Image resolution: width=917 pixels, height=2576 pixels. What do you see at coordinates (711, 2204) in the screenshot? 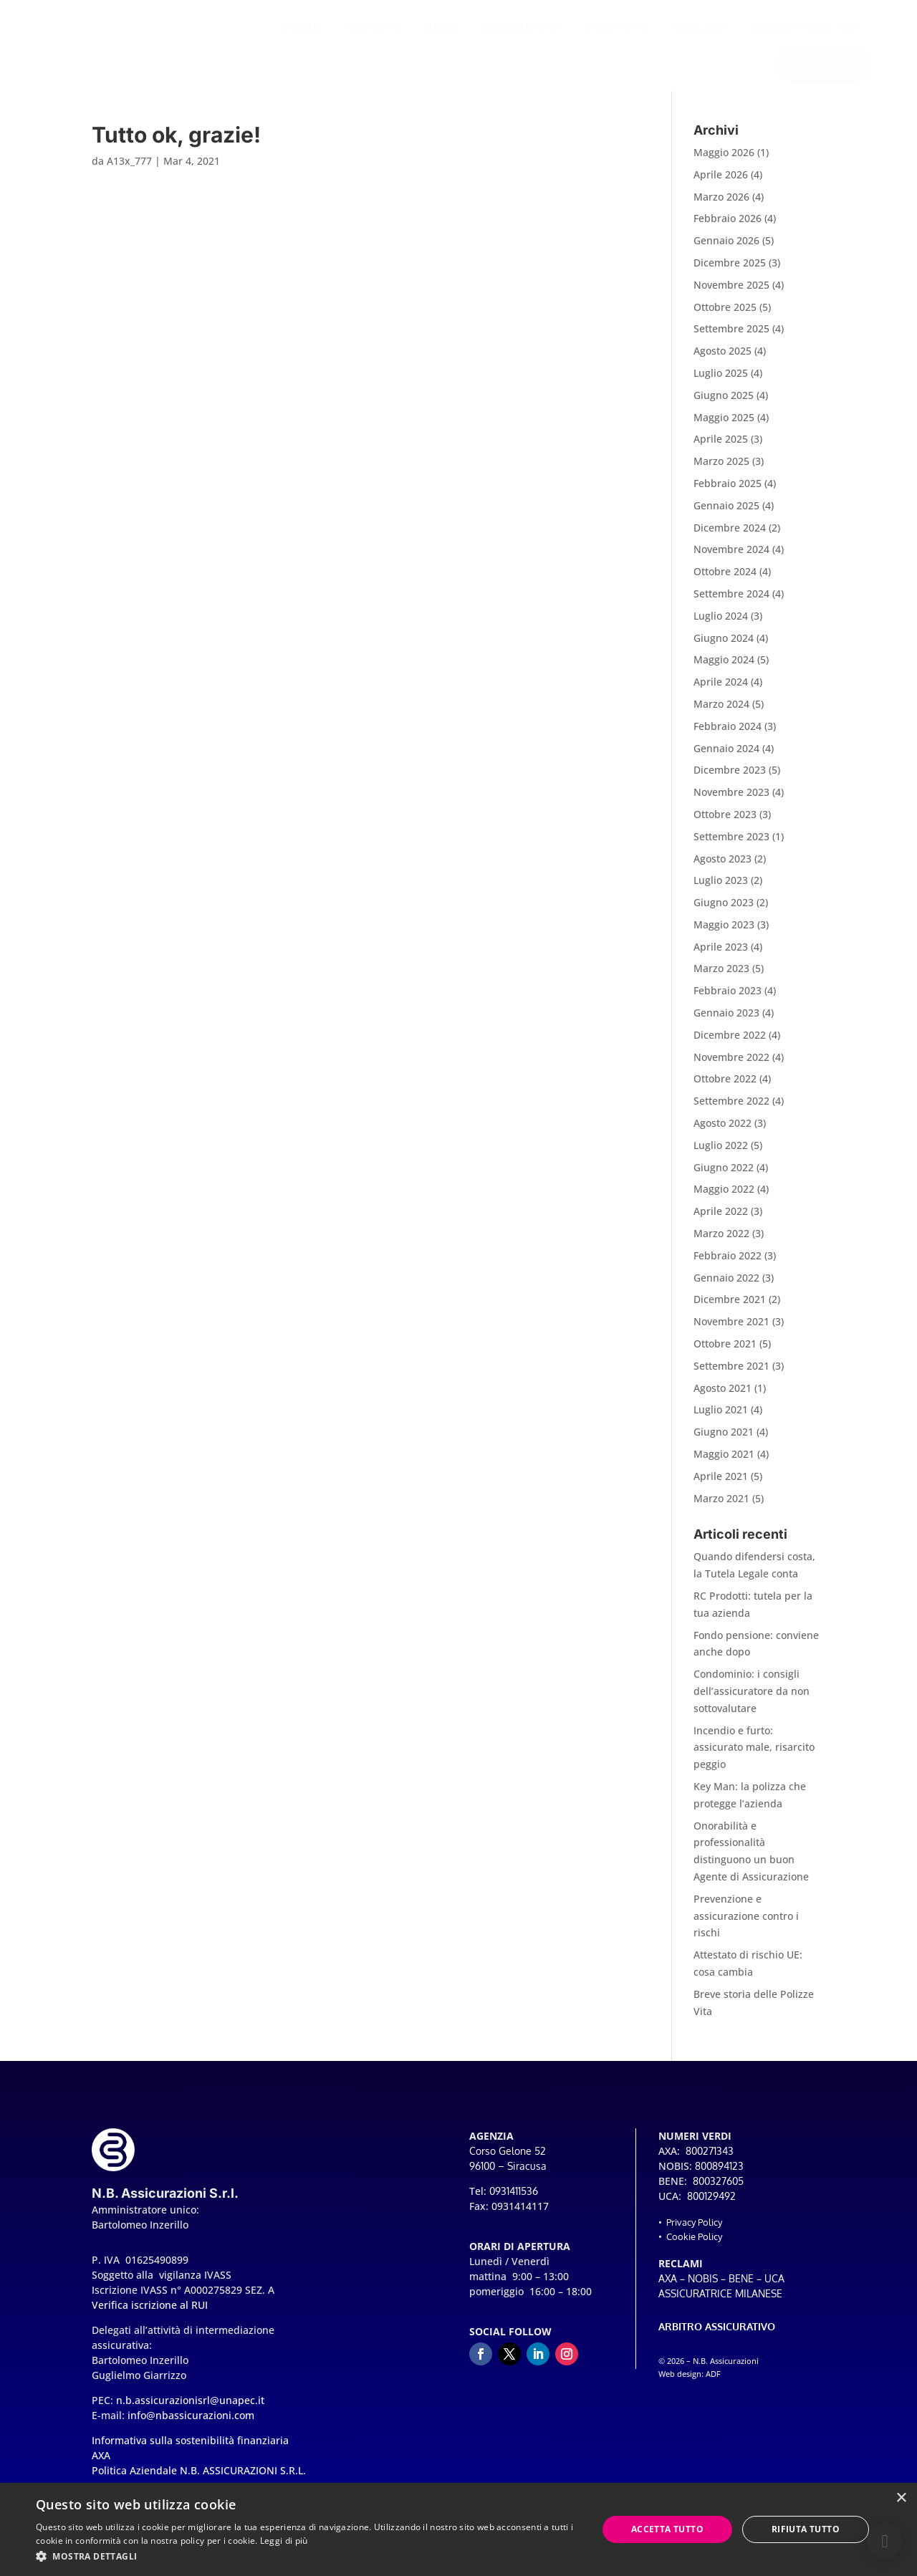
I see `800129492` at bounding box center [711, 2204].